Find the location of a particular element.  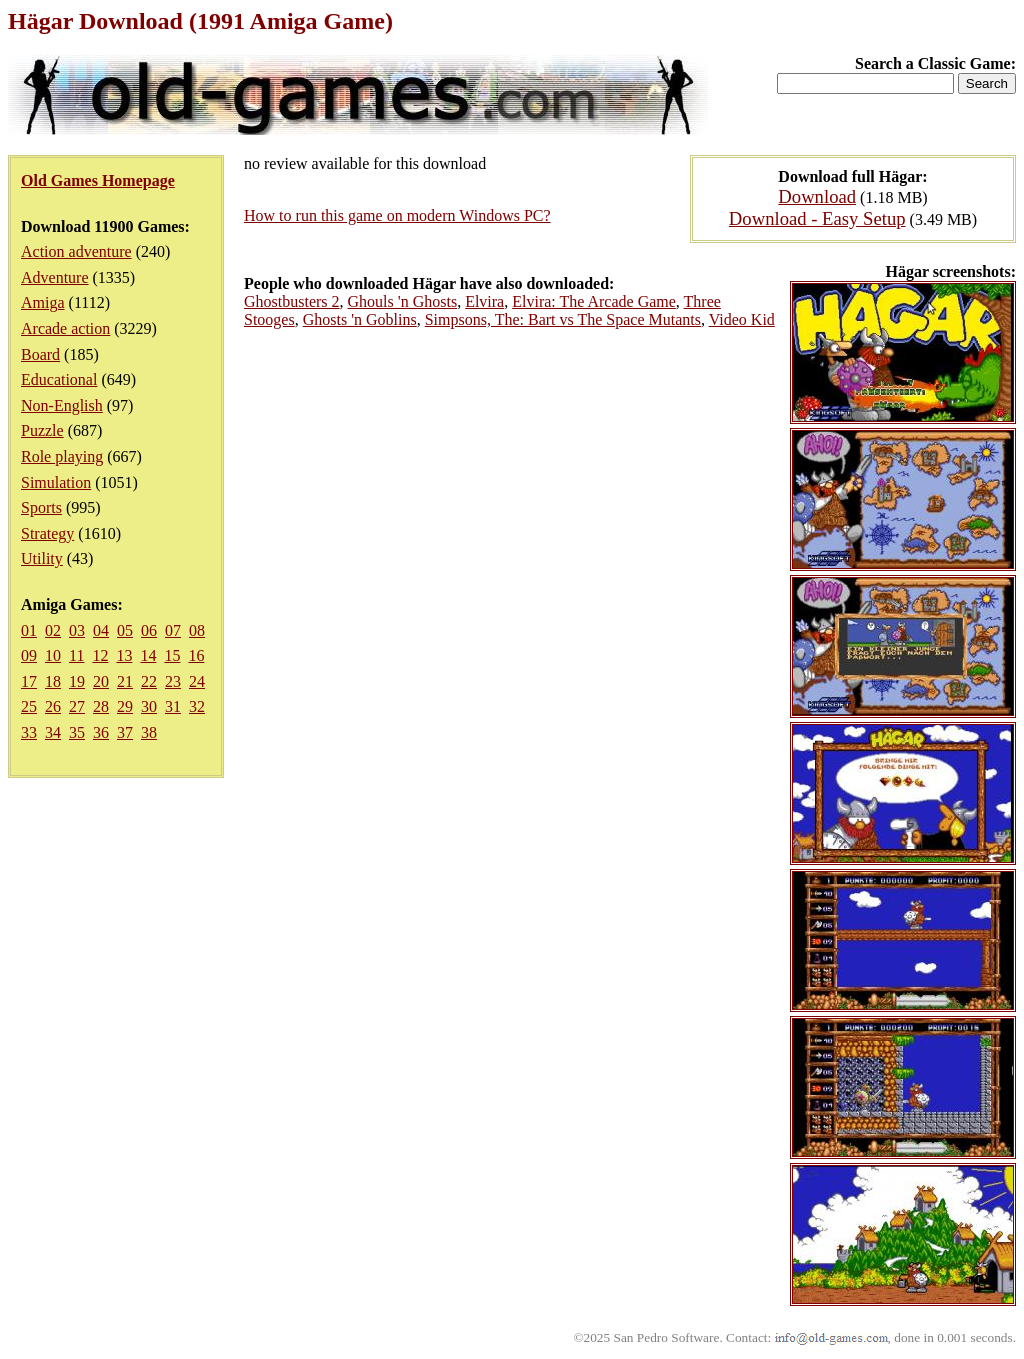

09 is located at coordinates (29, 655).